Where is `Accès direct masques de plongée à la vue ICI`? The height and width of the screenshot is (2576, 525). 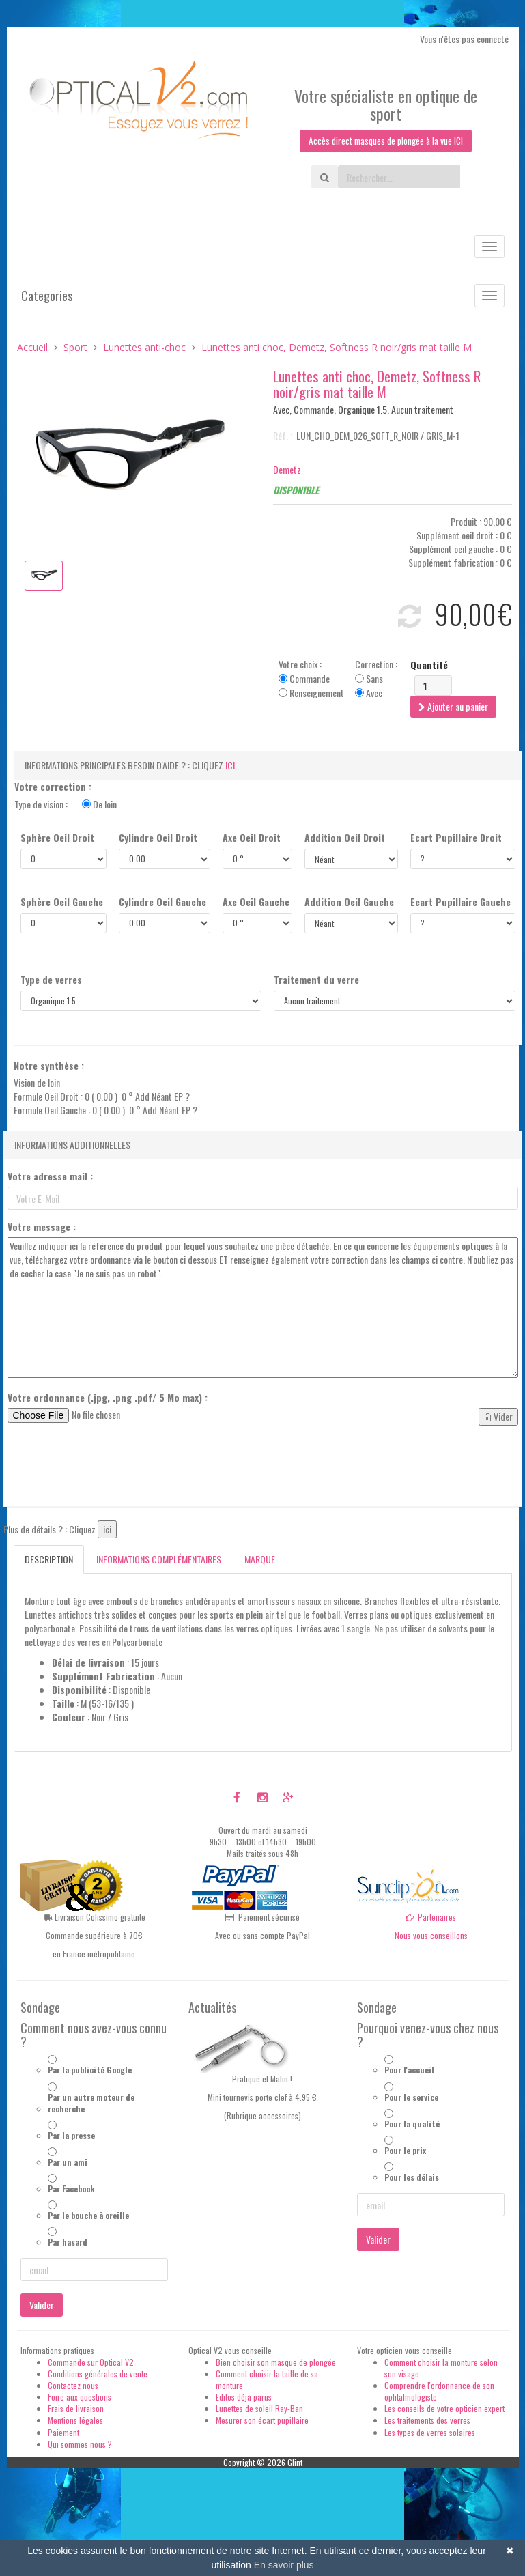 Accès direct masques de plongée à la vue ICI is located at coordinates (386, 141).